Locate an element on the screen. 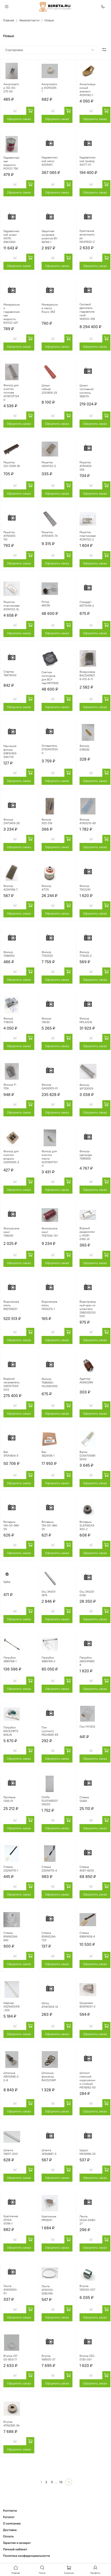 This screenshot has width=111, height=2576. Стартер 784750A3 is located at coordinates (9, 673).